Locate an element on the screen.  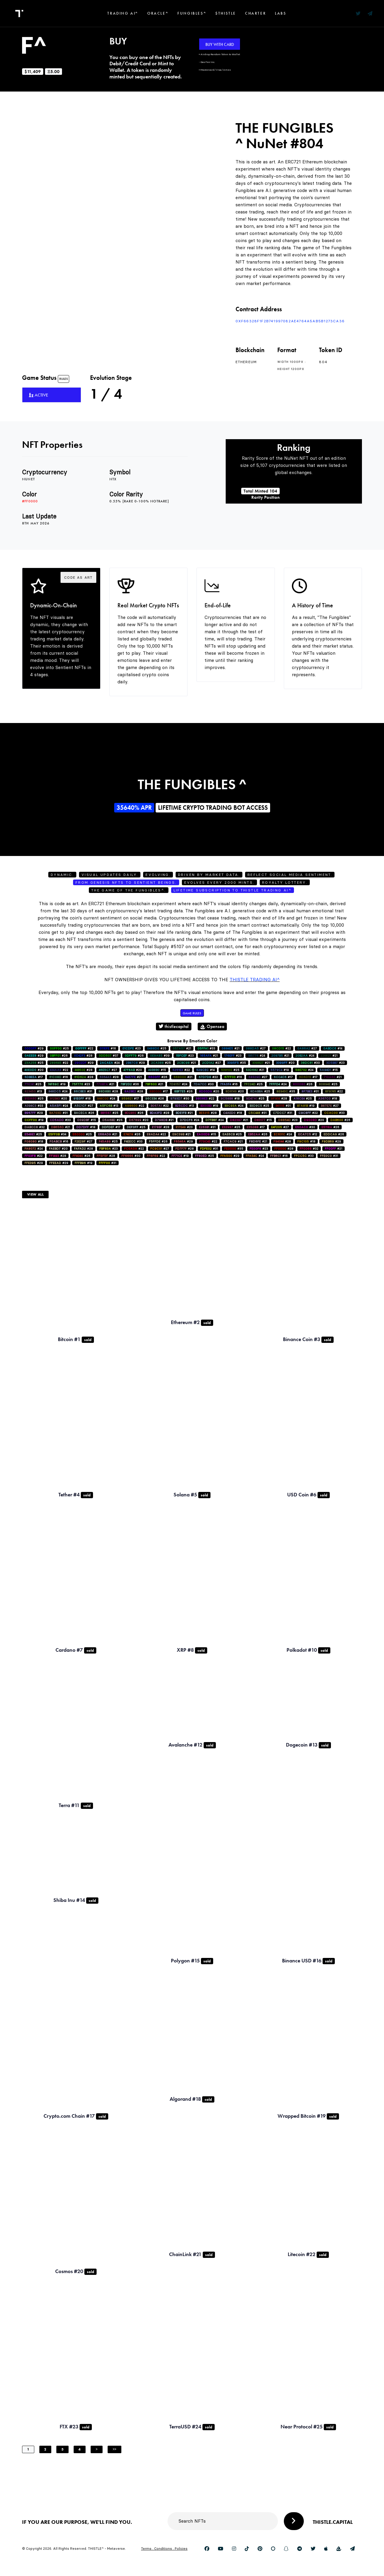
#39 is located at coordinates (160, 1055).